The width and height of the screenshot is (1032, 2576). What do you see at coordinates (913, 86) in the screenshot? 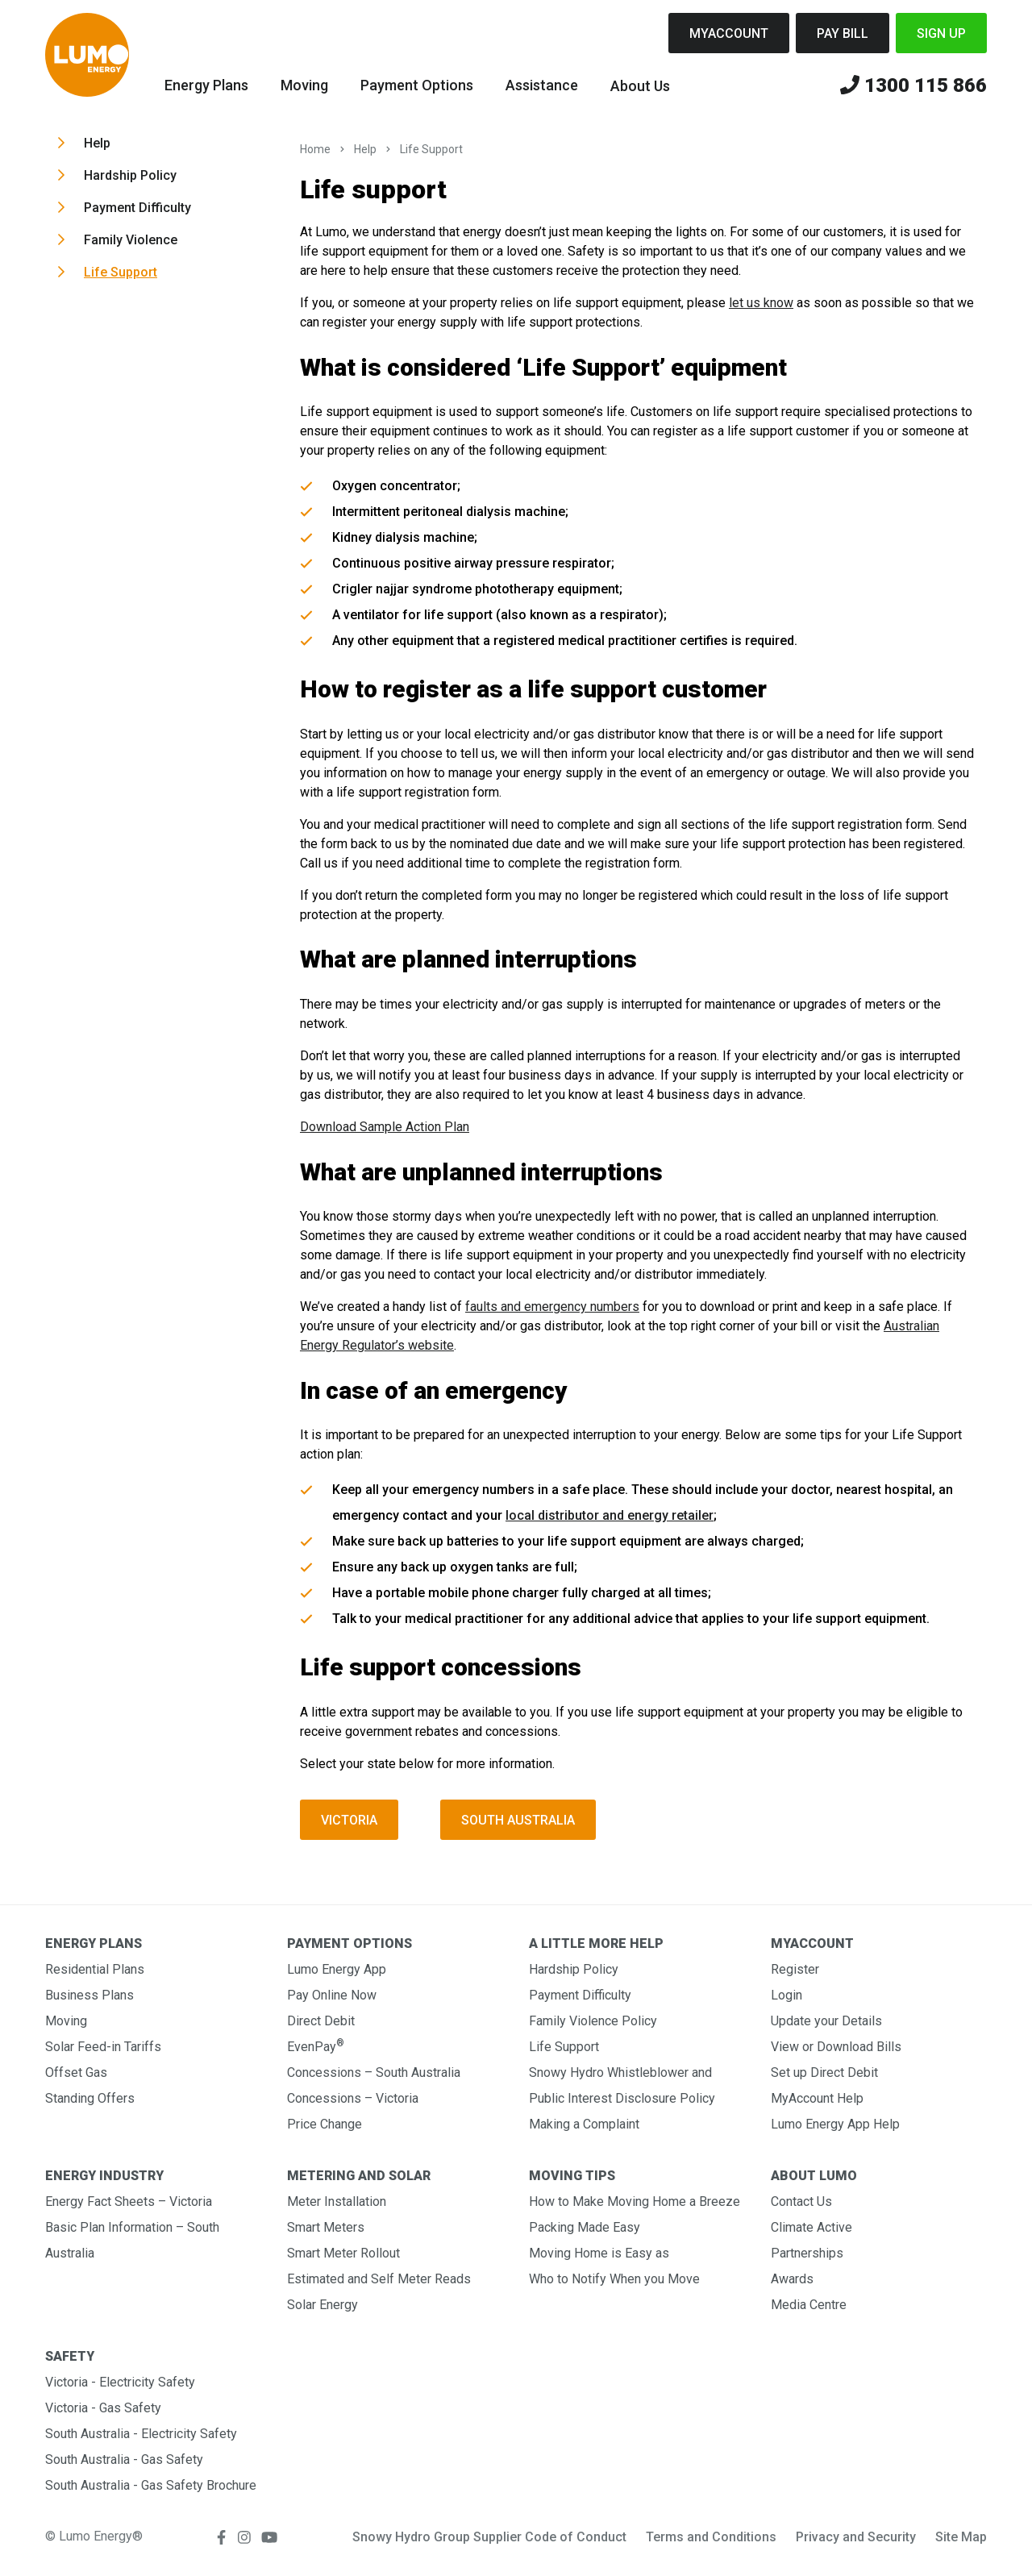
I see `1300 115 866` at bounding box center [913, 86].